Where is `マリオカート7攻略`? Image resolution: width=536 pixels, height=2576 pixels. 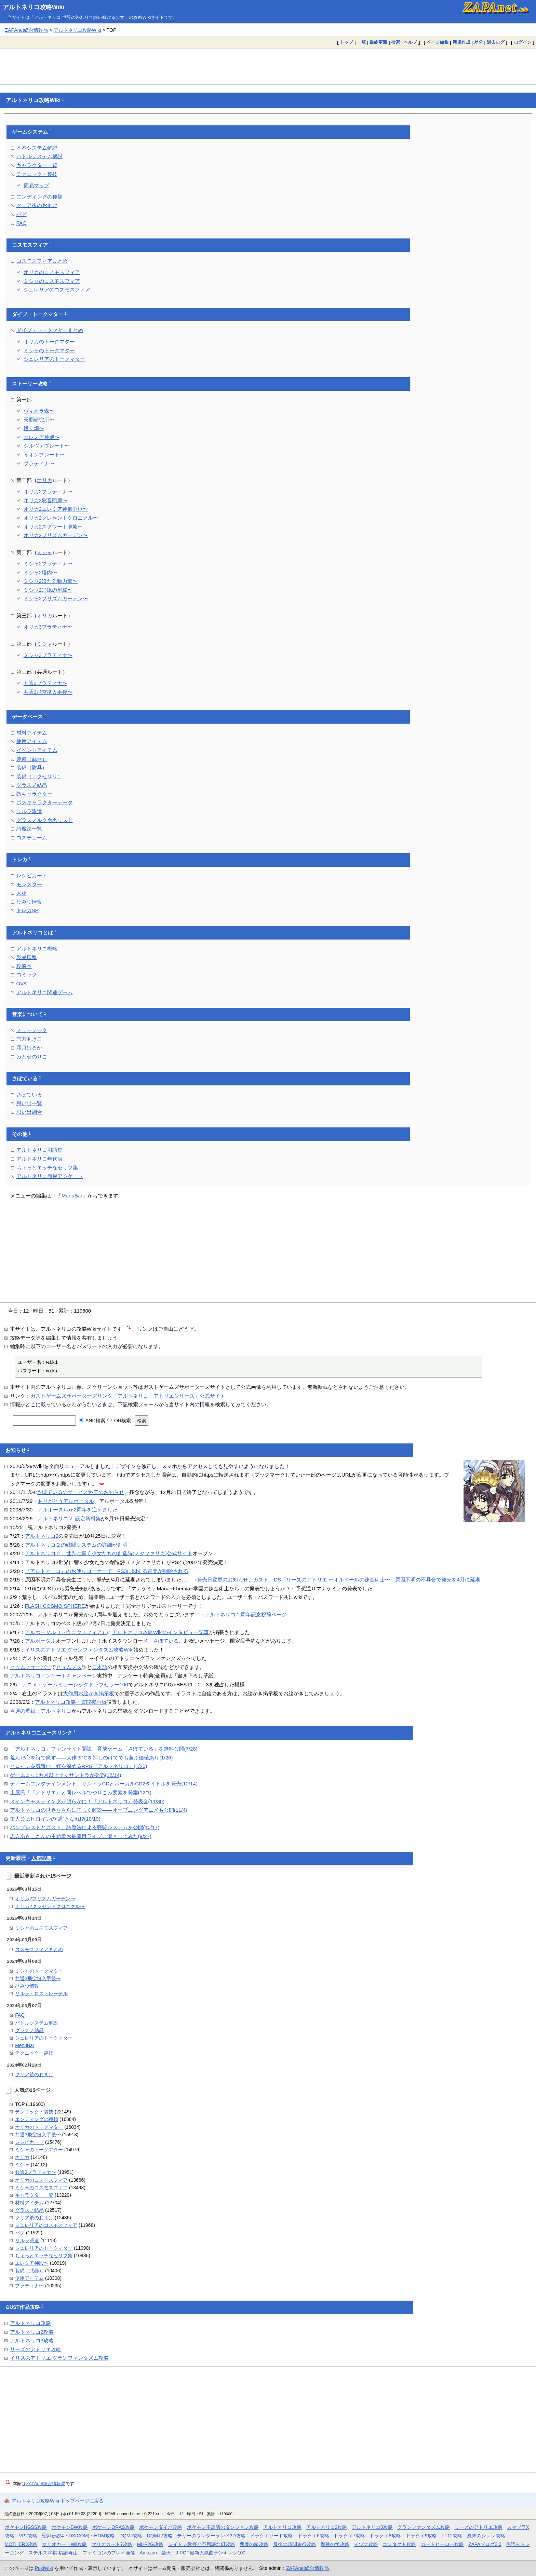 マリオカート7攻略 is located at coordinates (112, 2544).